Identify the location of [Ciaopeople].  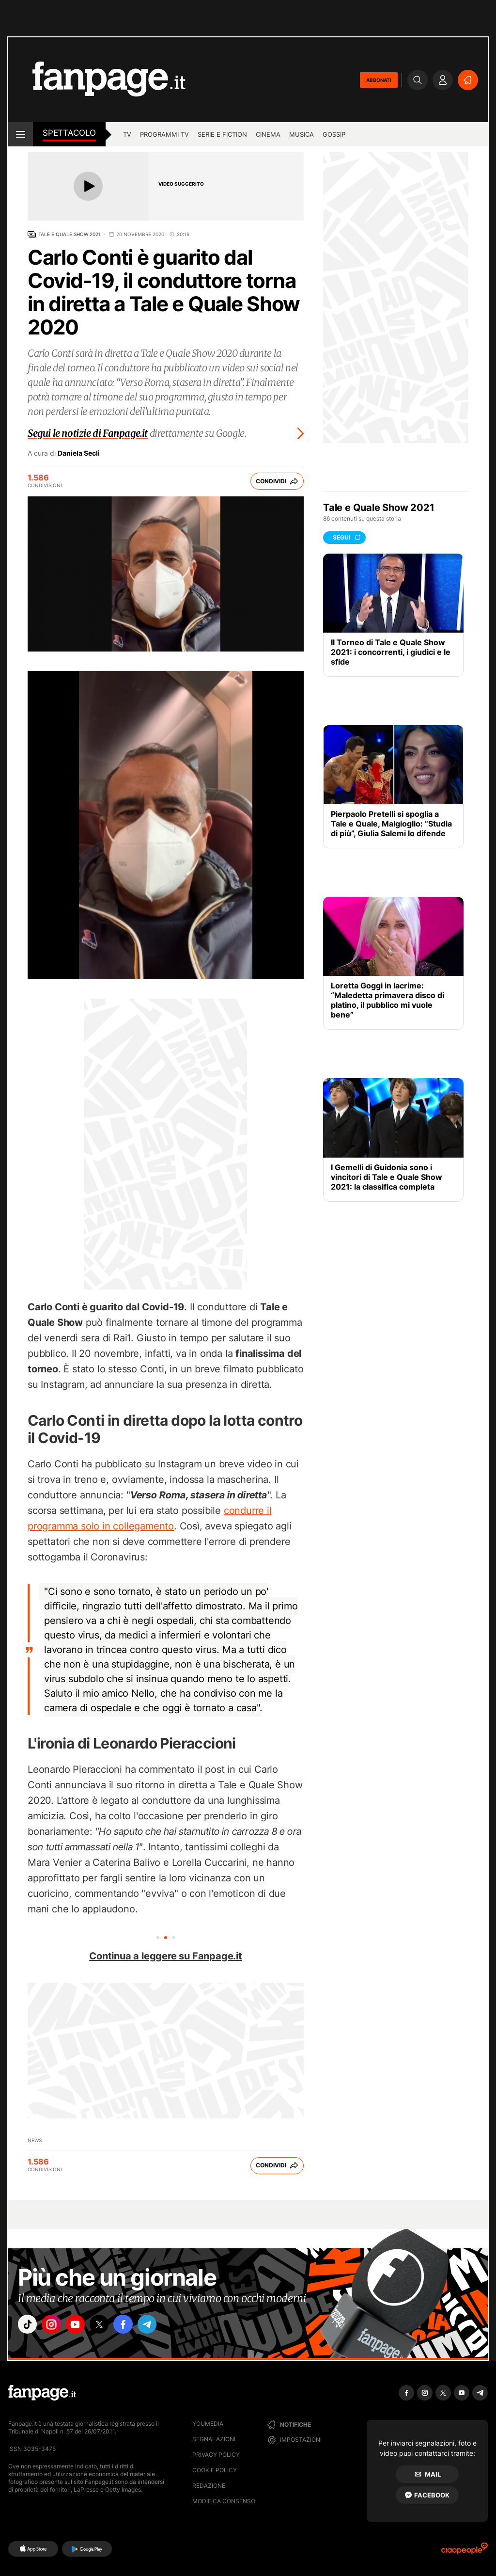
(464, 2551).